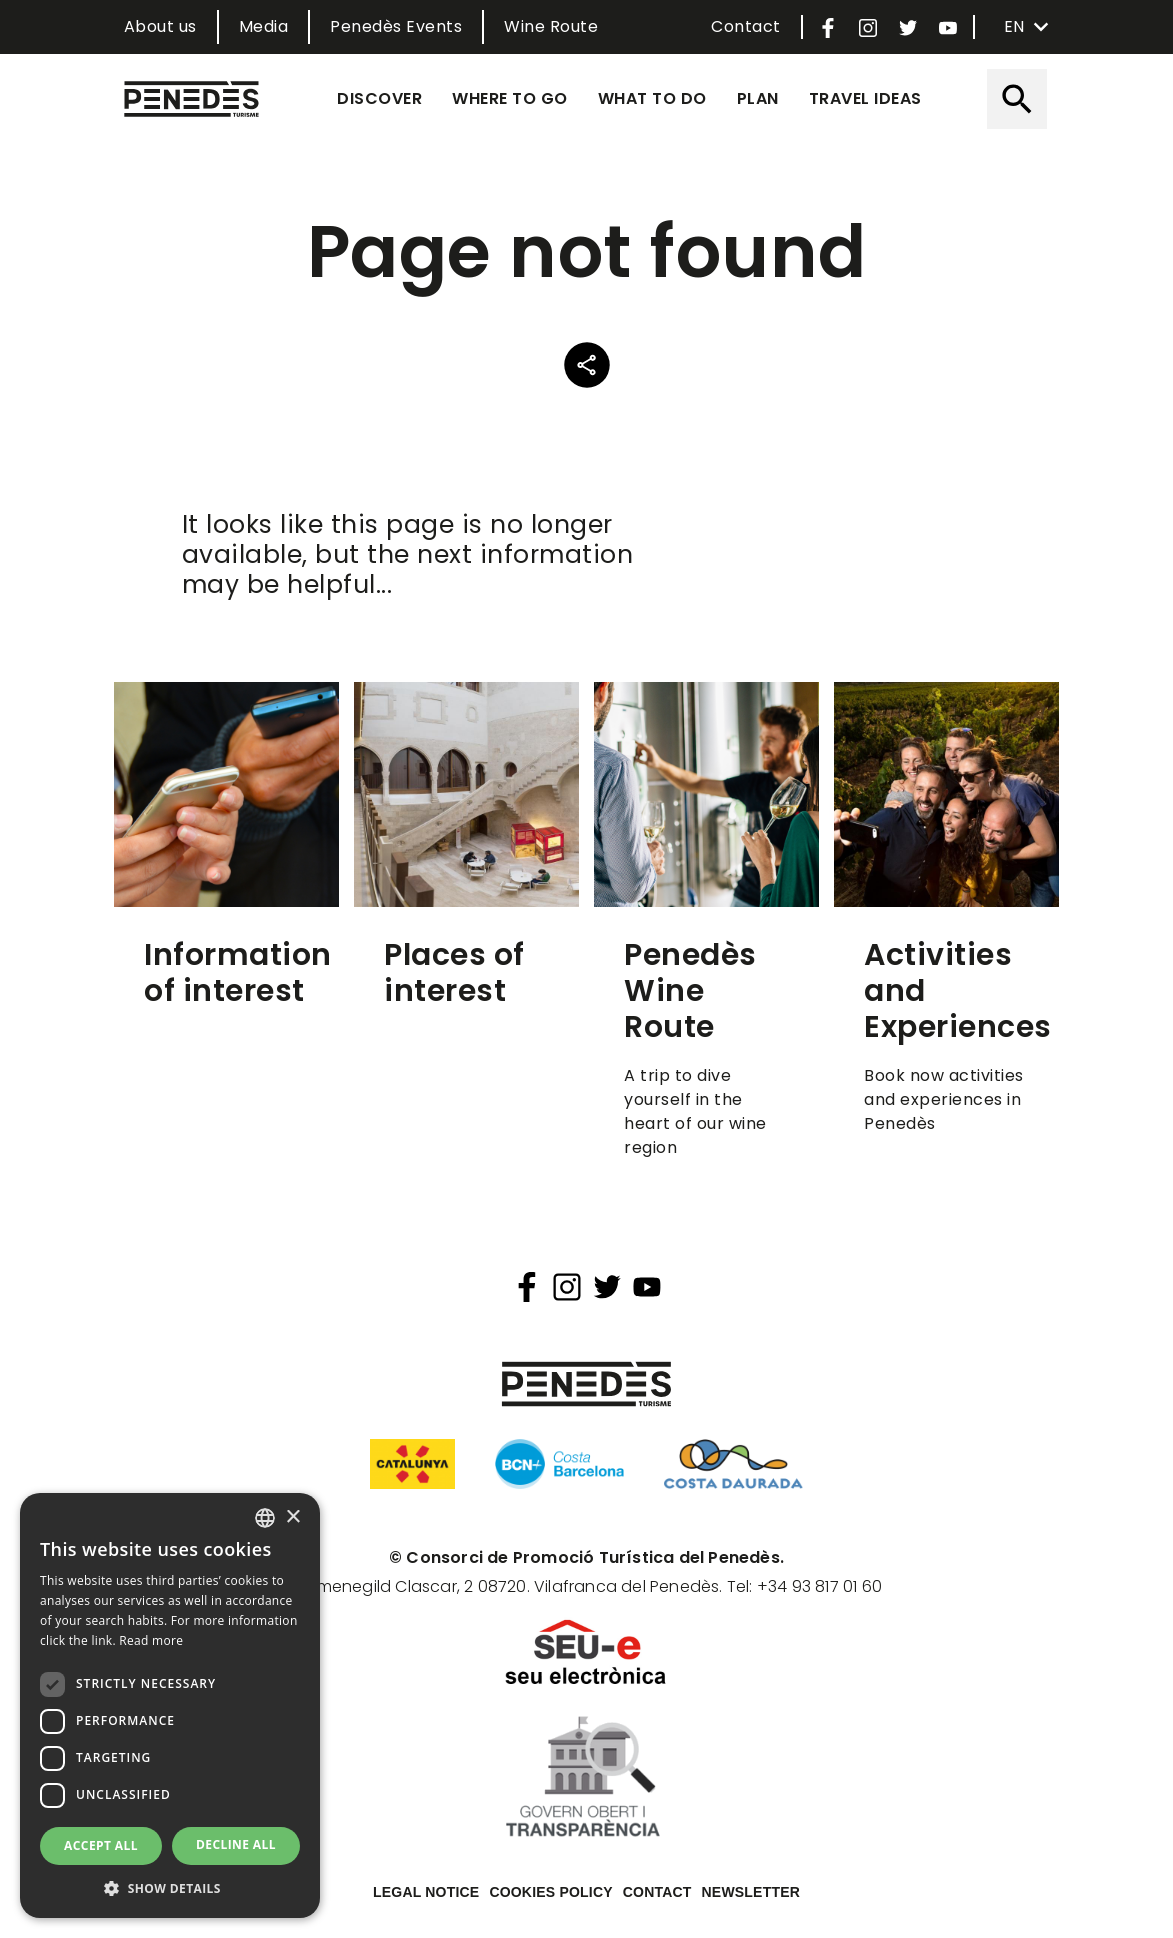  What do you see at coordinates (396, 26) in the screenshot?
I see `Penedès Events` at bounding box center [396, 26].